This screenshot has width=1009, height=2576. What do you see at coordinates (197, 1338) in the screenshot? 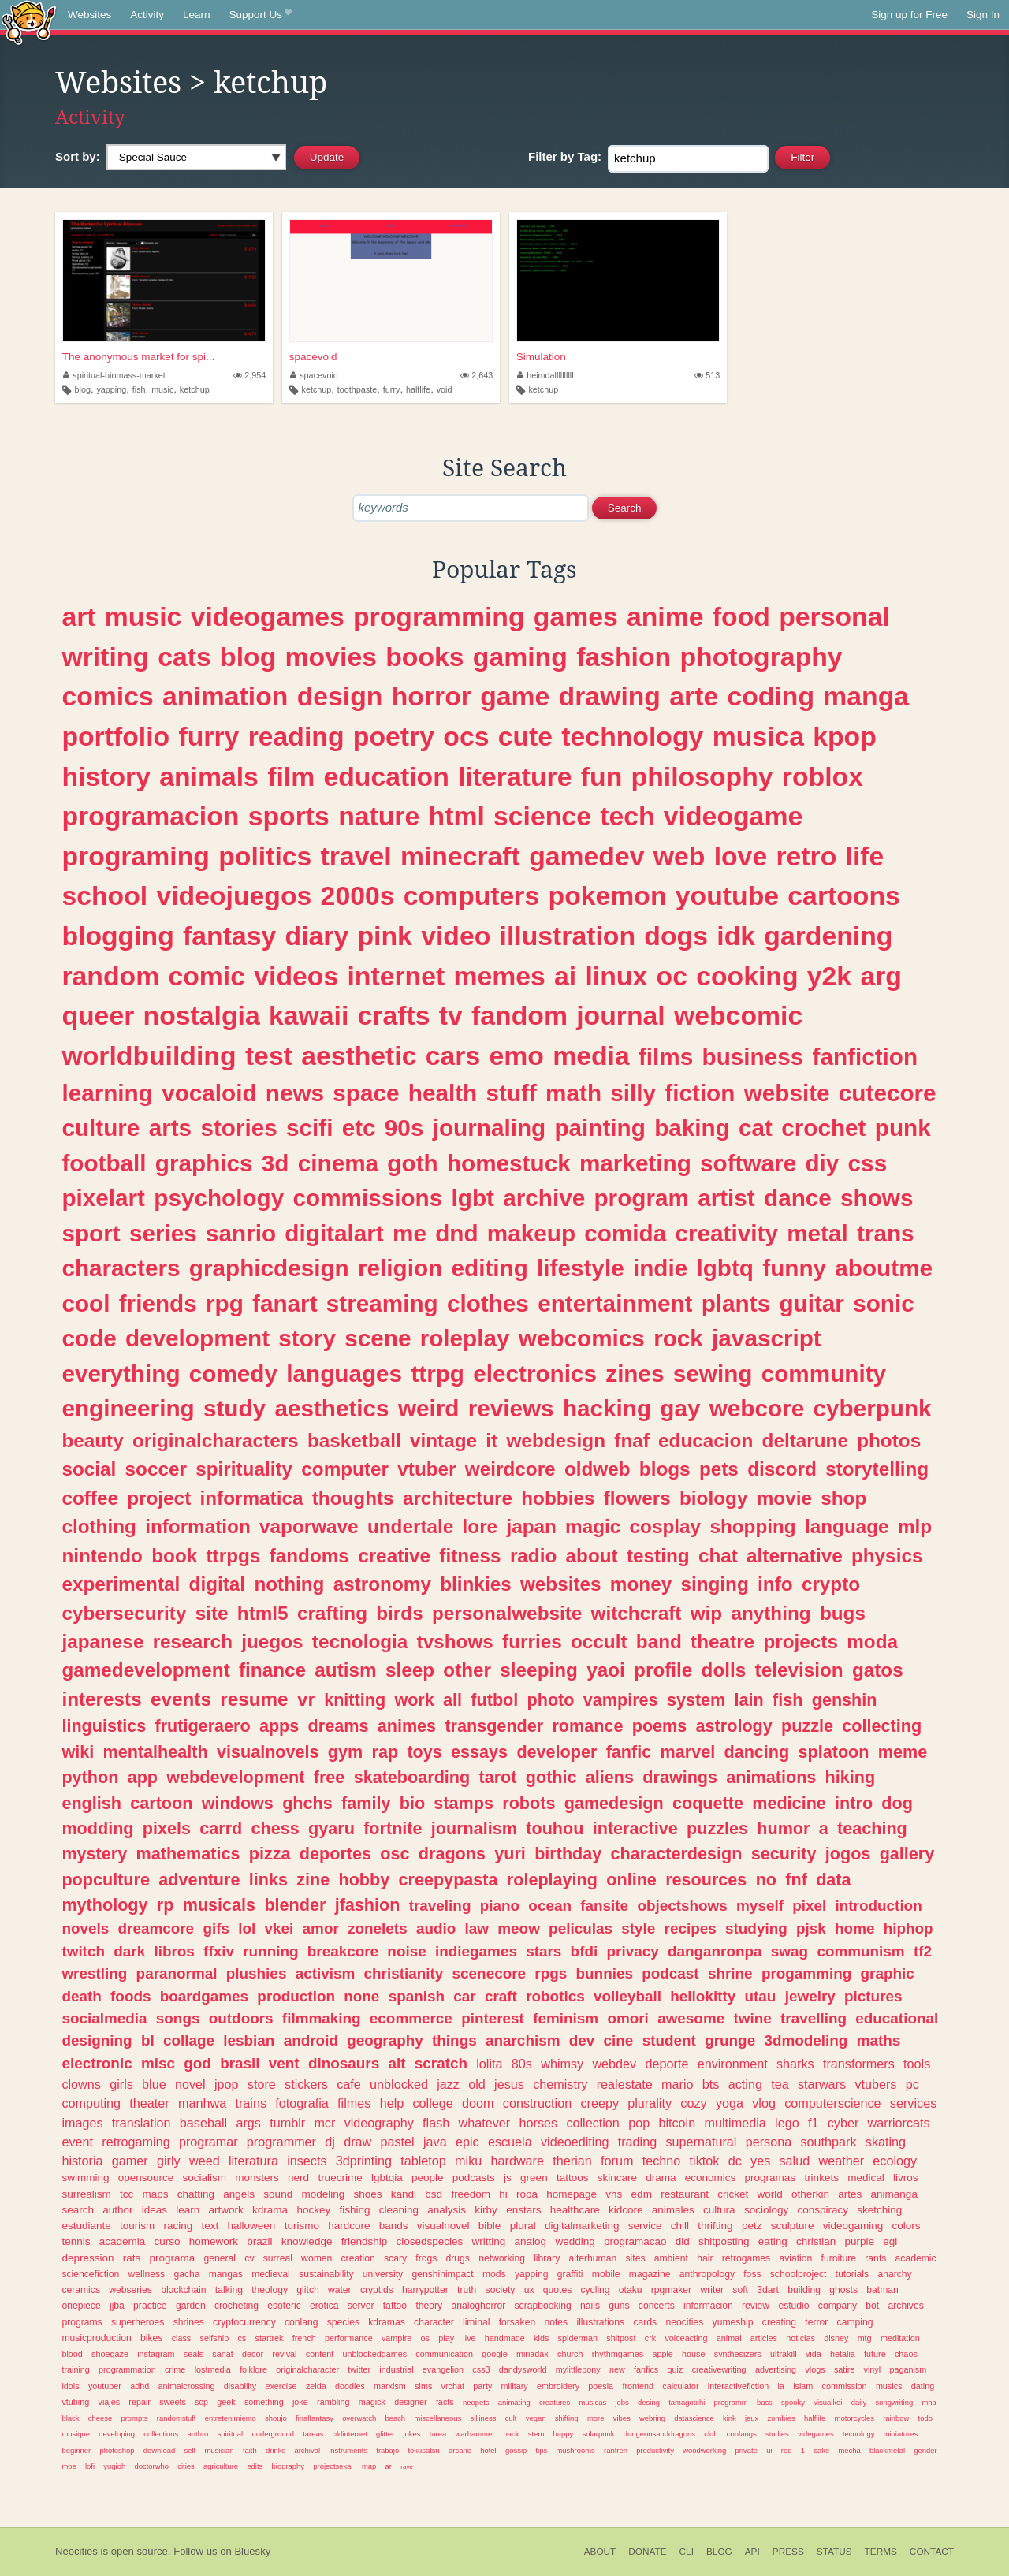
I see `development` at bounding box center [197, 1338].